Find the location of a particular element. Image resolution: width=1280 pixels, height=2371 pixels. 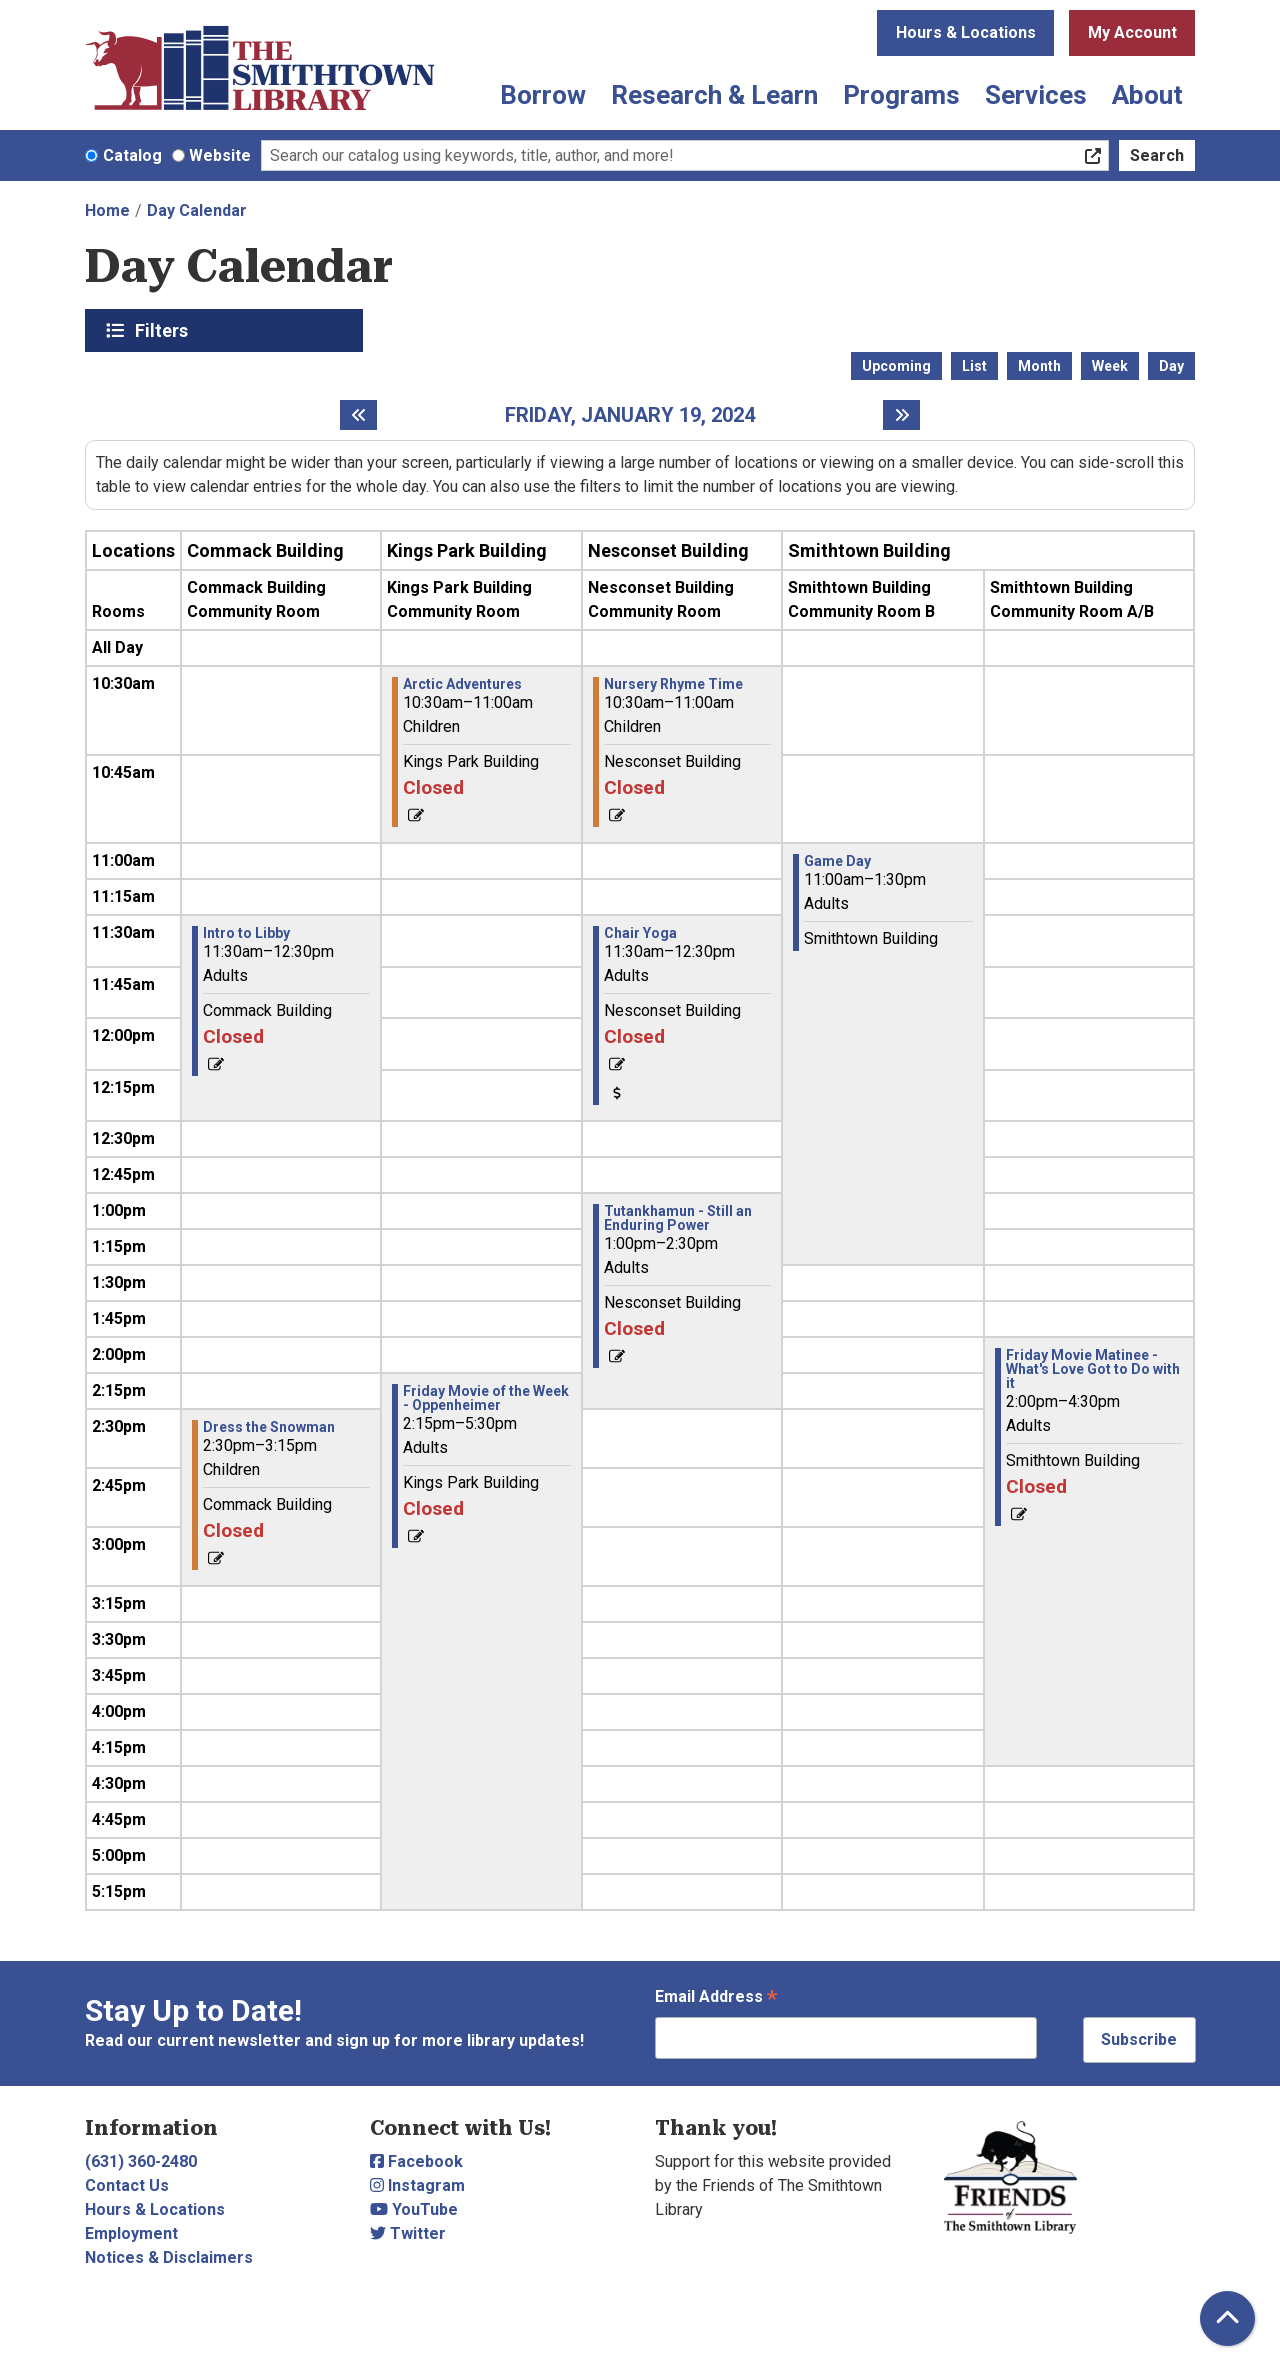

Week is located at coordinates (1110, 366).